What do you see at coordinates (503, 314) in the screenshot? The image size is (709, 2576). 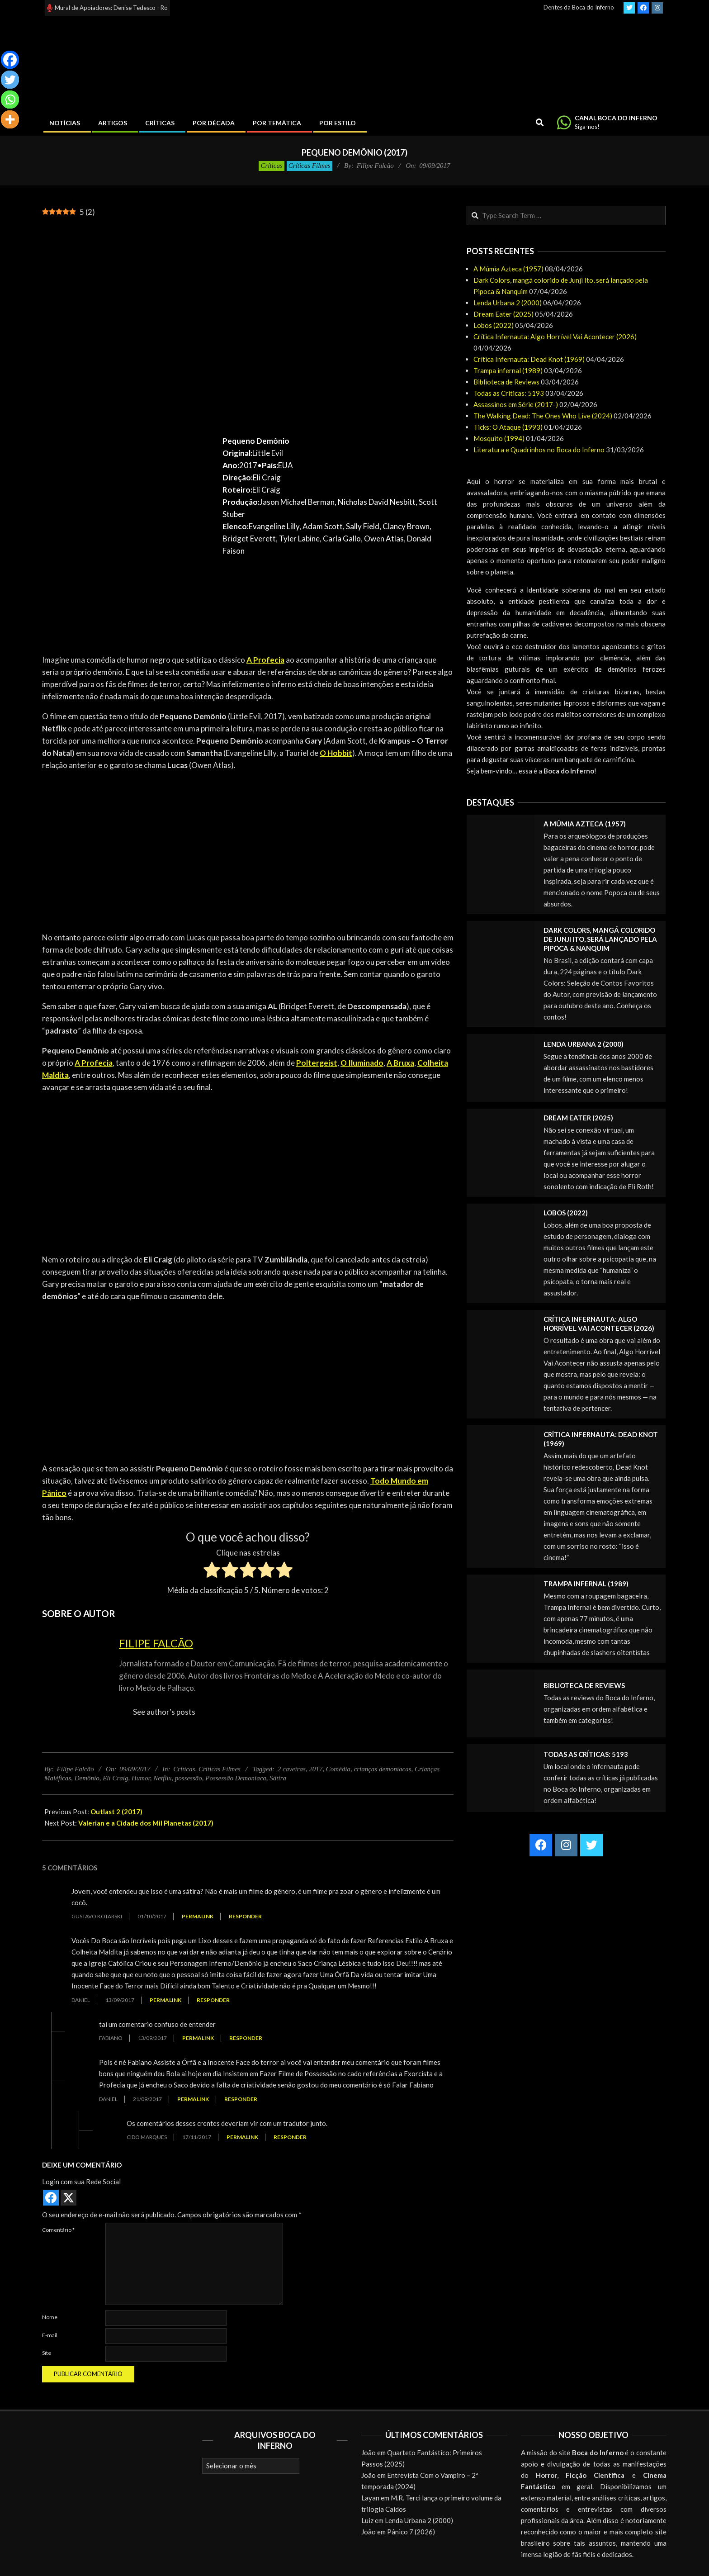 I see `Dream Eater (2025)` at bounding box center [503, 314].